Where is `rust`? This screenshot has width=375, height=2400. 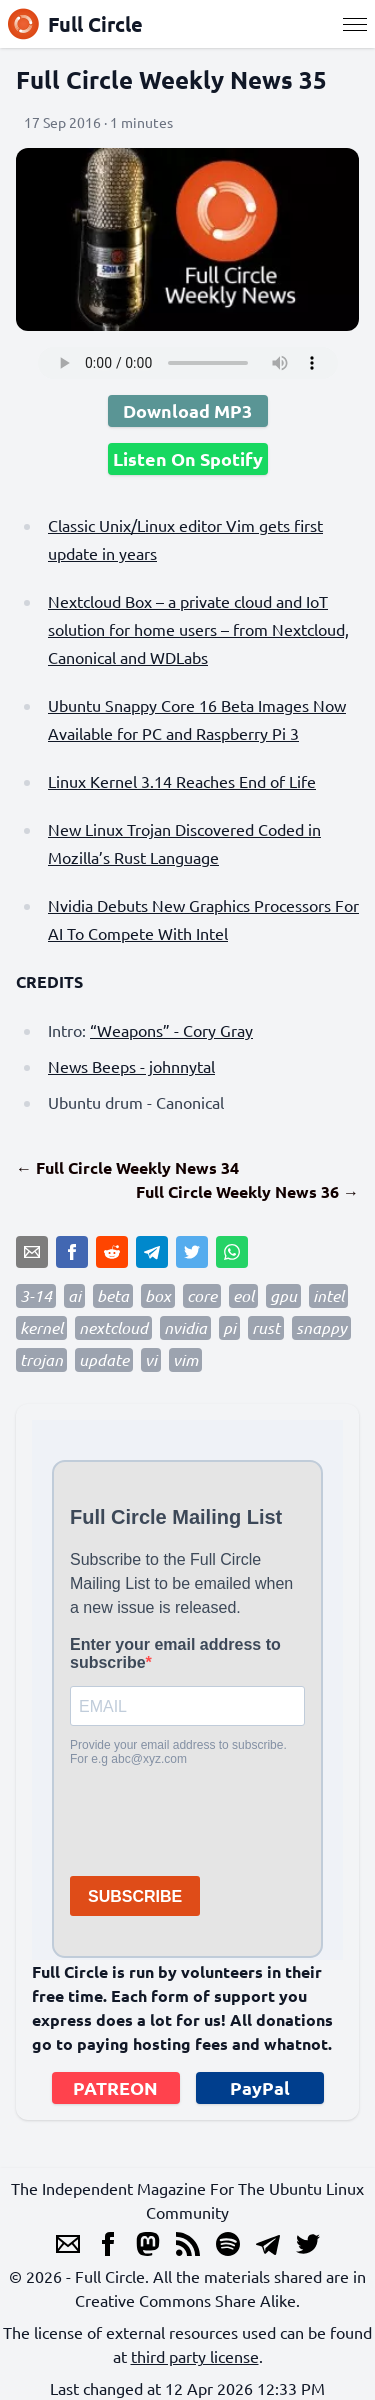
rust is located at coordinates (266, 1327).